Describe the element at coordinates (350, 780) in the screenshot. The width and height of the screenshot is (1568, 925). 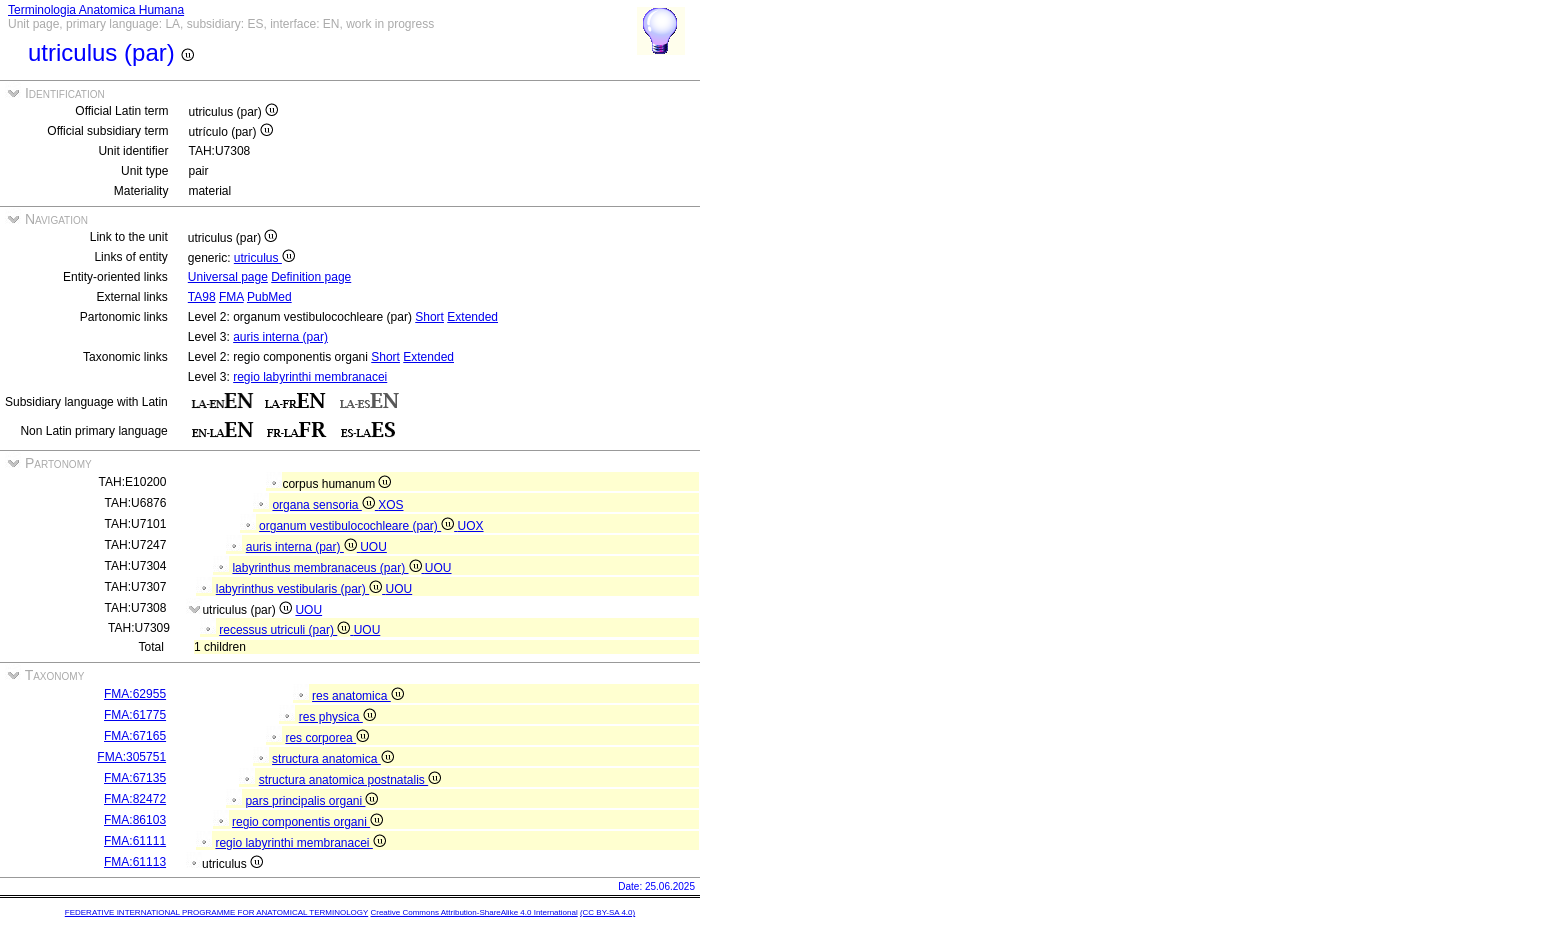
I see `structura anatomica postnatalis` at that location.